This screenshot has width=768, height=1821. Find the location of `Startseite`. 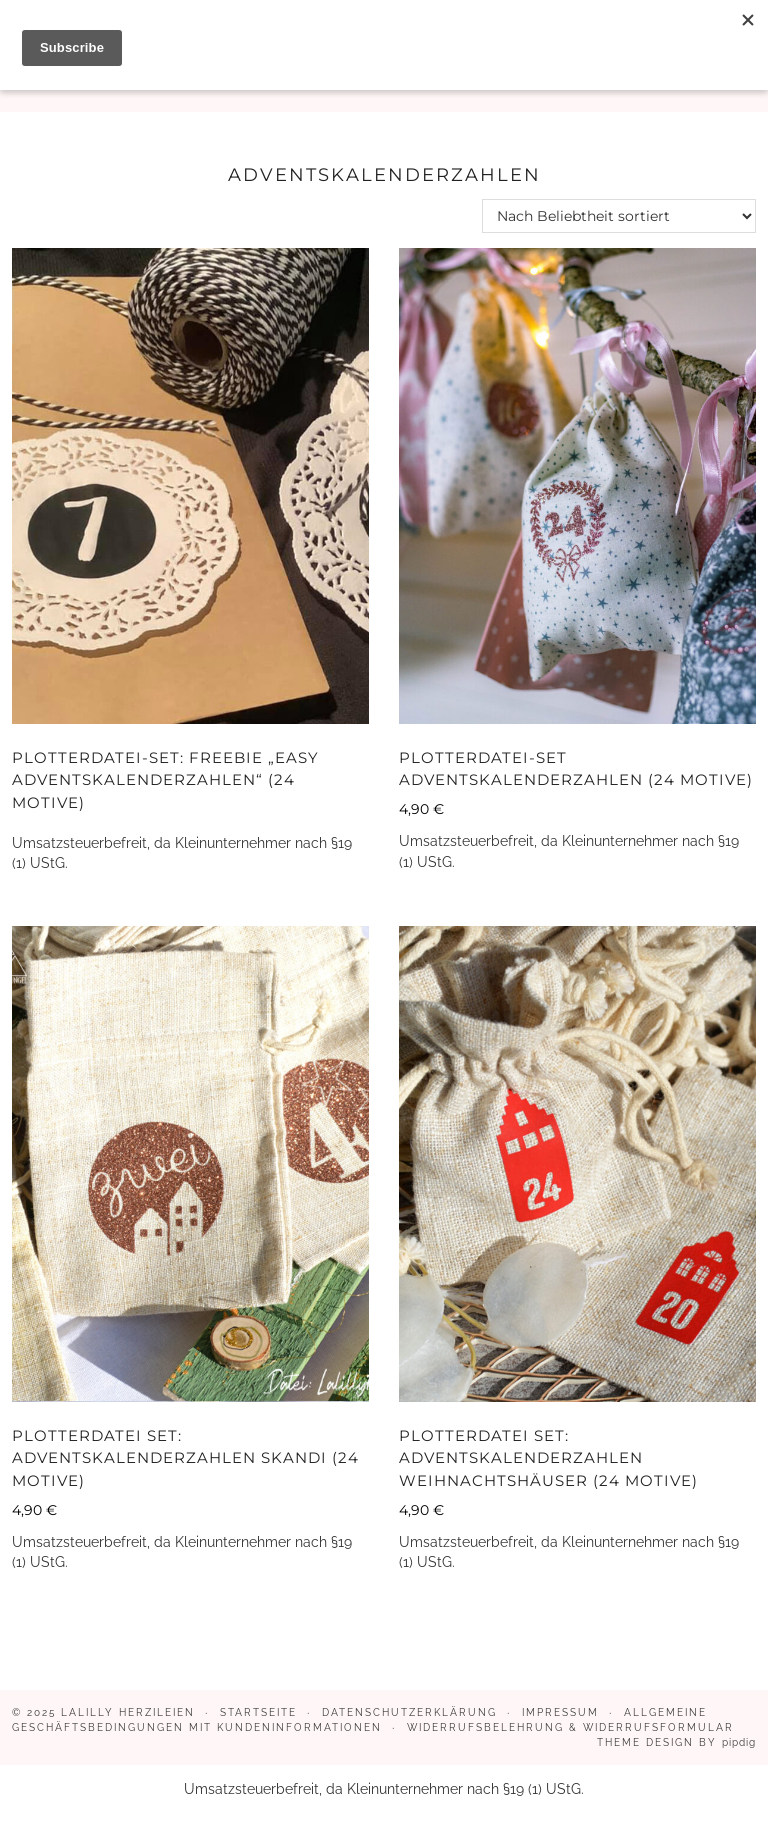

Startseite is located at coordinates (258, 1712).